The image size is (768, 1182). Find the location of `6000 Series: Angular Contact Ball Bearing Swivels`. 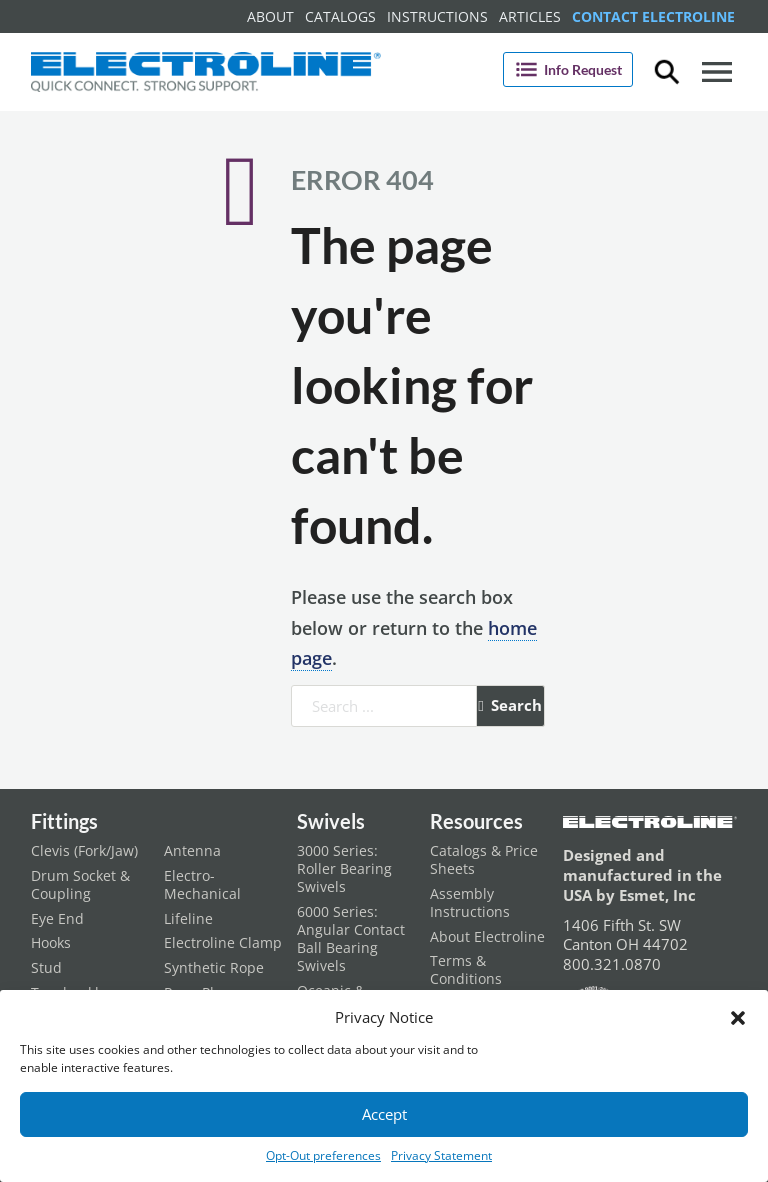

6000 Series: Angular Contact Ball Bearing Swivels is located at coordinates (351, 939).